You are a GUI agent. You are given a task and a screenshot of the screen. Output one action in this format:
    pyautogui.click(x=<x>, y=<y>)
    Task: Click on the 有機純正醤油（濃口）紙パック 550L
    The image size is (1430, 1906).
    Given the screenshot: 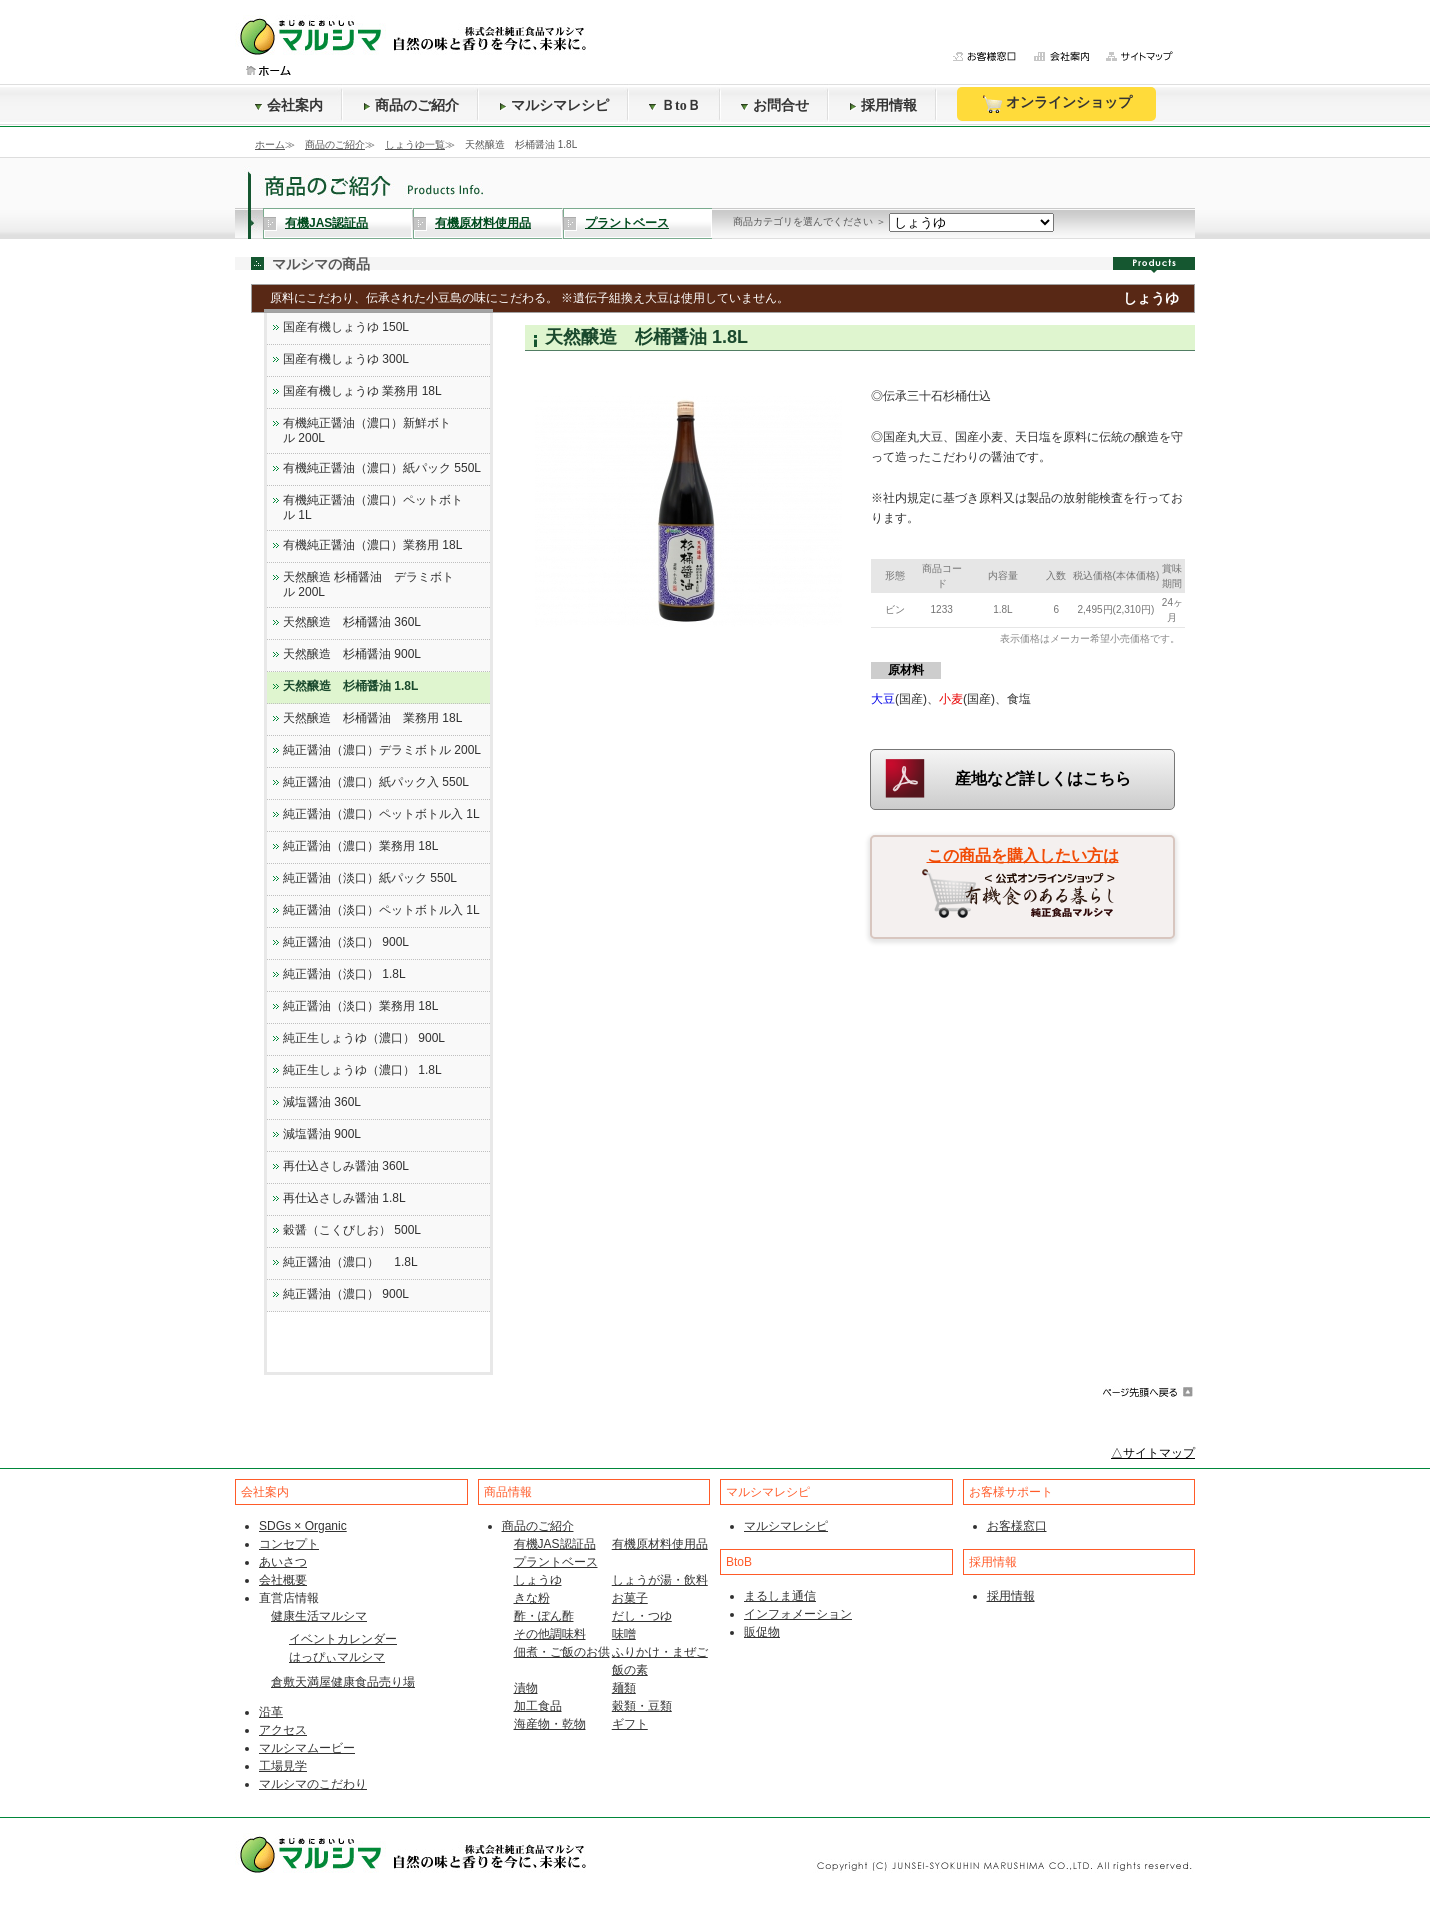 What is the action you would take?
    pyautogui.click(x=382, y=468)
    